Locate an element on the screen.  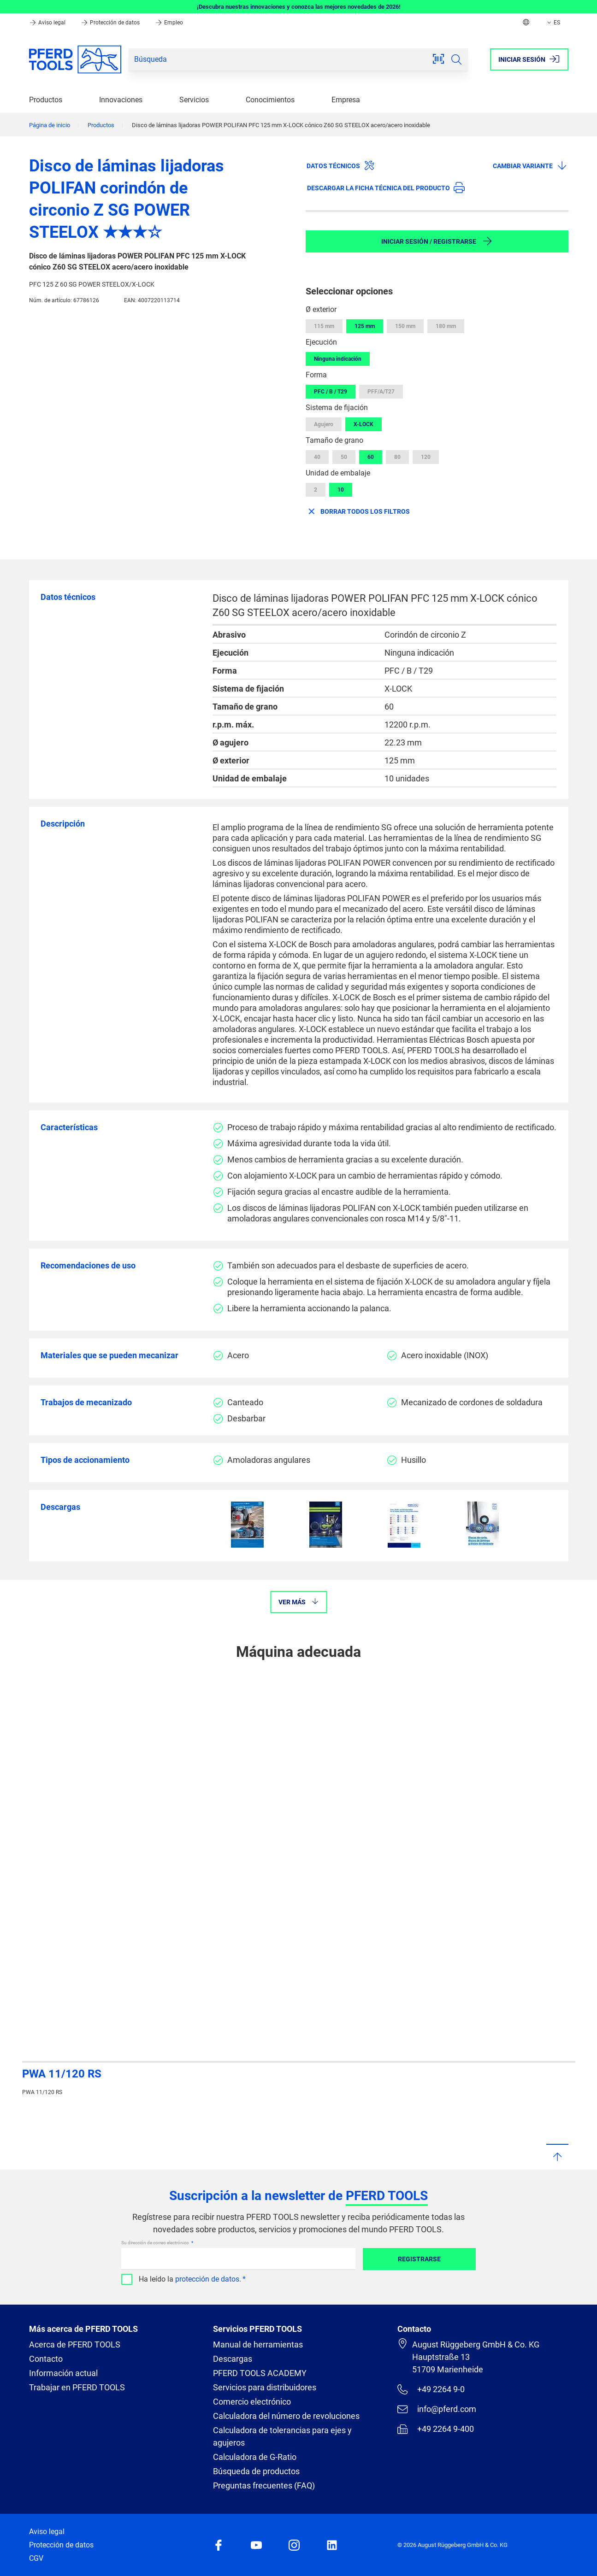
120 is located at coordinates (426, 457).